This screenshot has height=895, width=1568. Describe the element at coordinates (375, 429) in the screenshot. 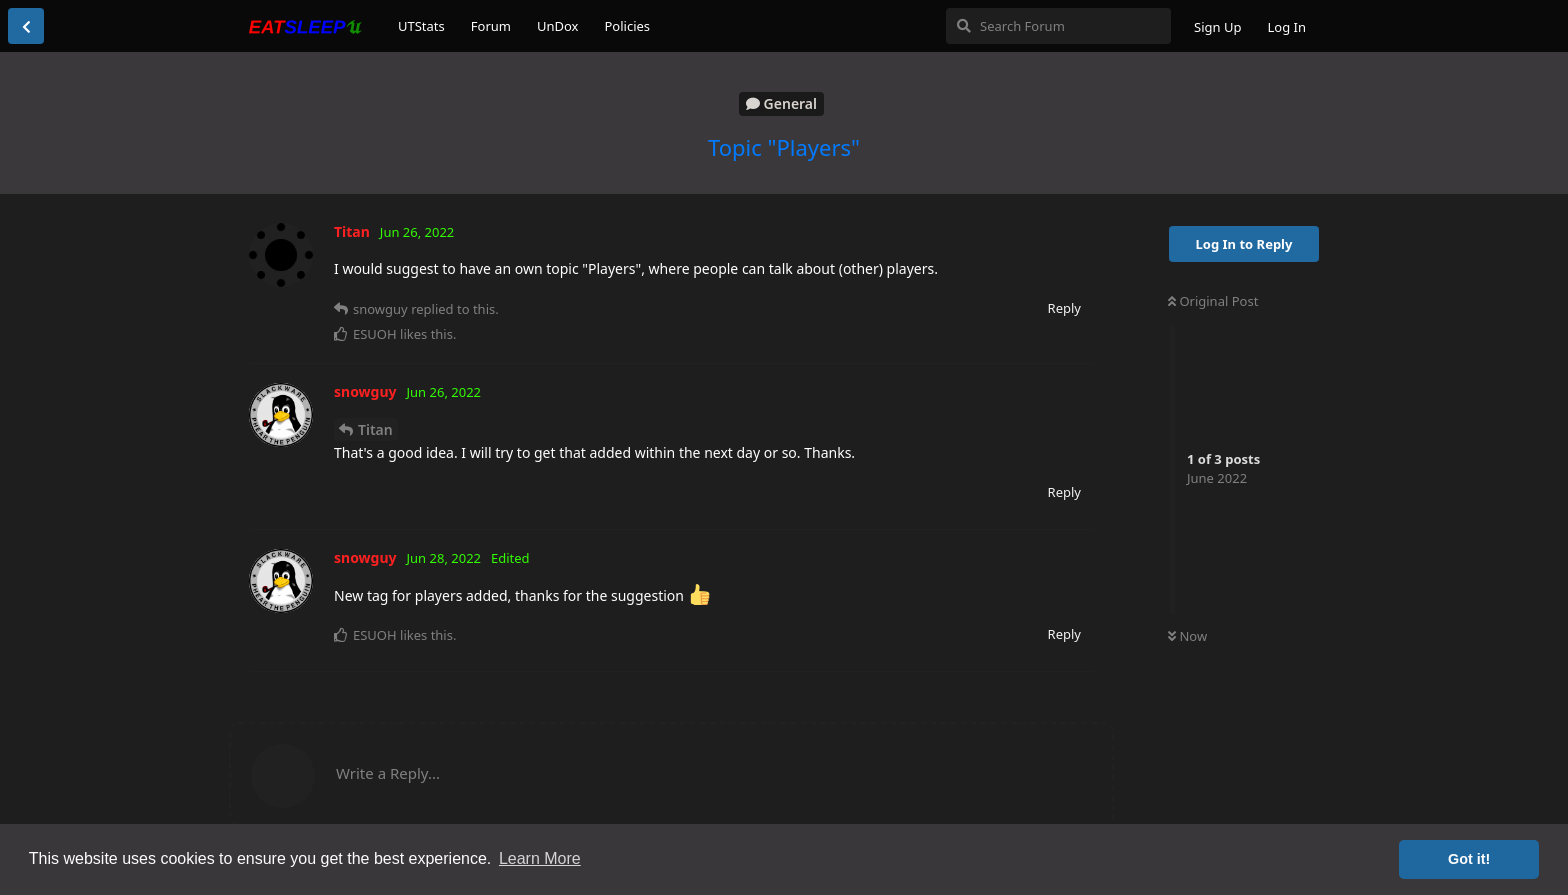

I see `Titan` at that location.